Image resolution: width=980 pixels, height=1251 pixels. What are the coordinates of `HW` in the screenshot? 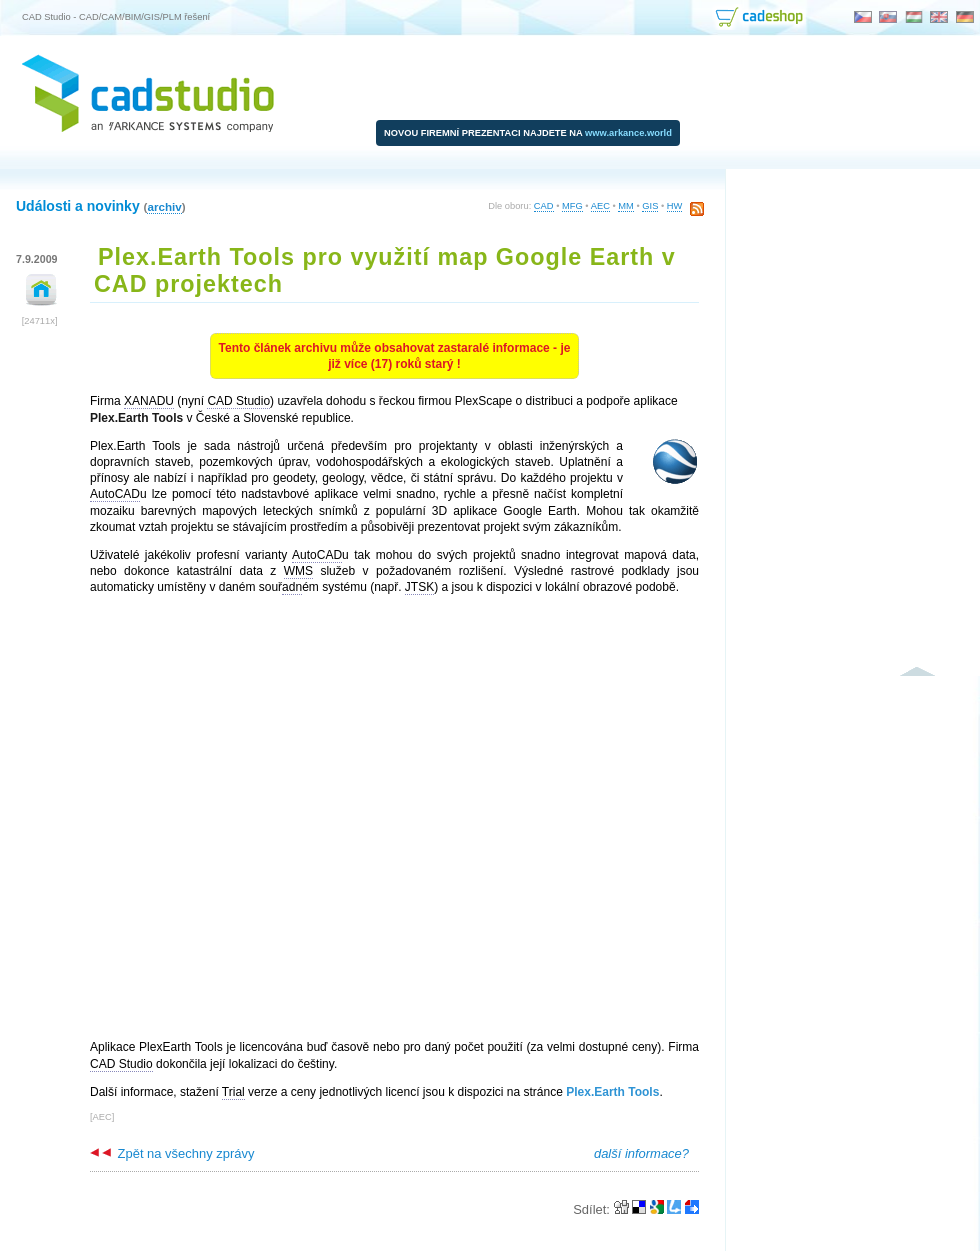 It's located at (675, 206).